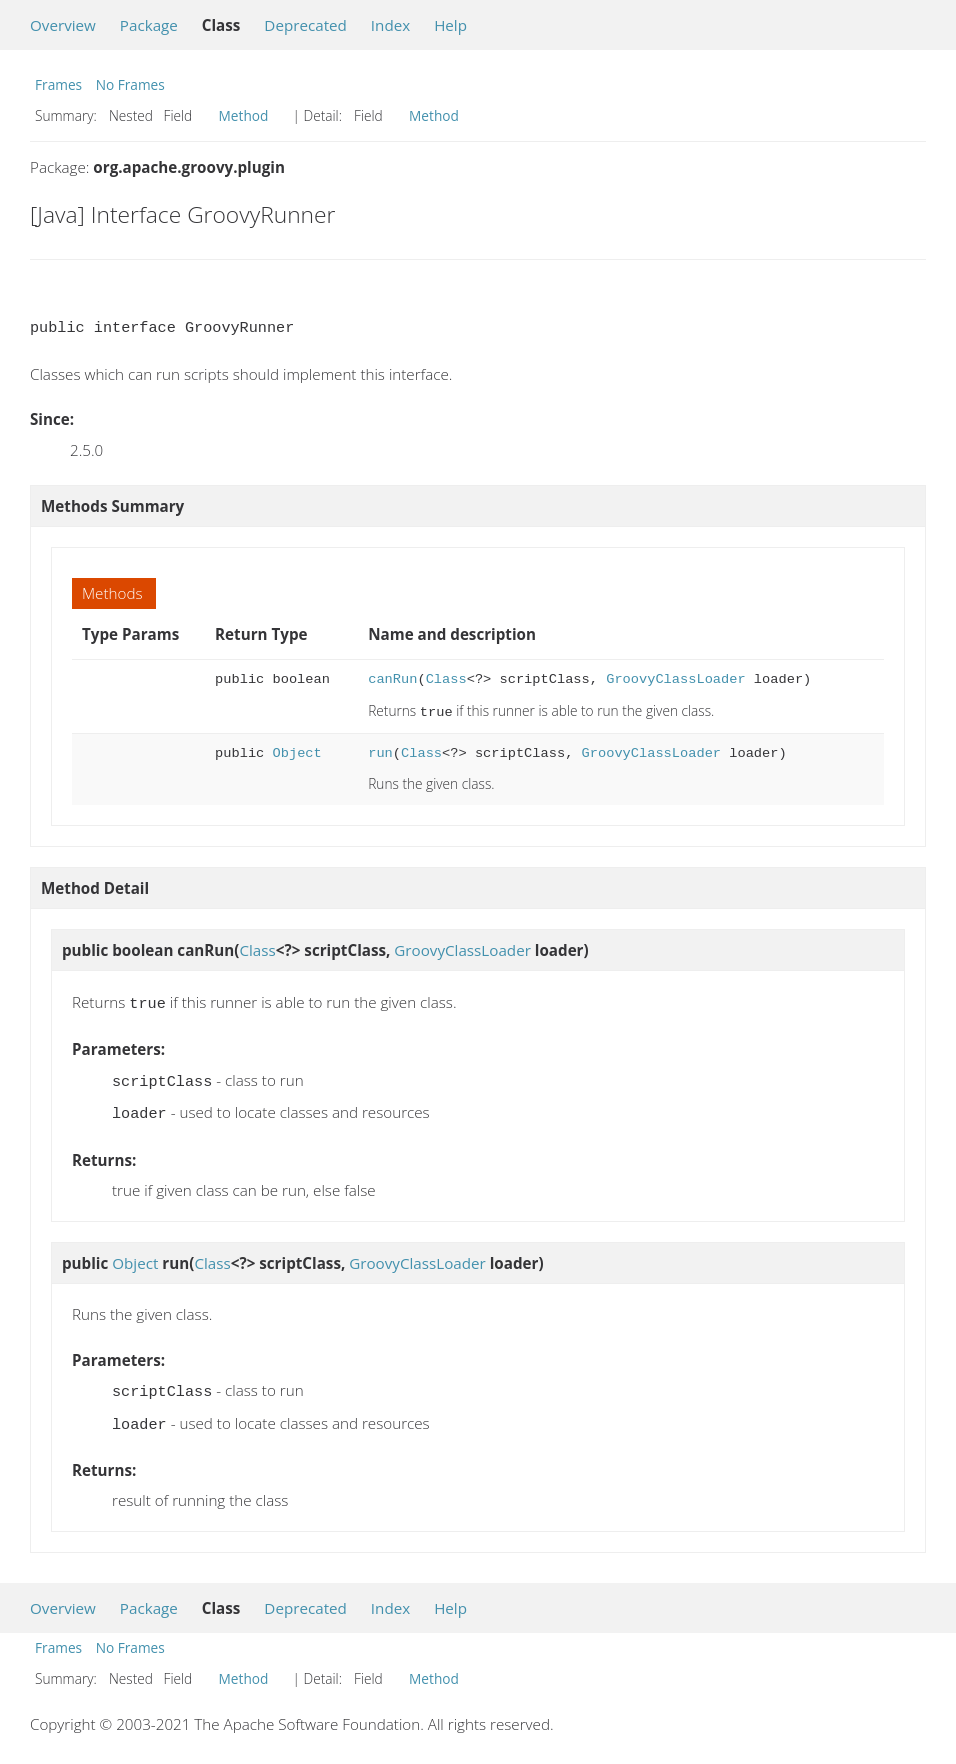 This screenshot has height=1764, width=956. Describe the element at coordinates (675, 679) in the screenshot. I see `GroovyClassLoader` at that location.